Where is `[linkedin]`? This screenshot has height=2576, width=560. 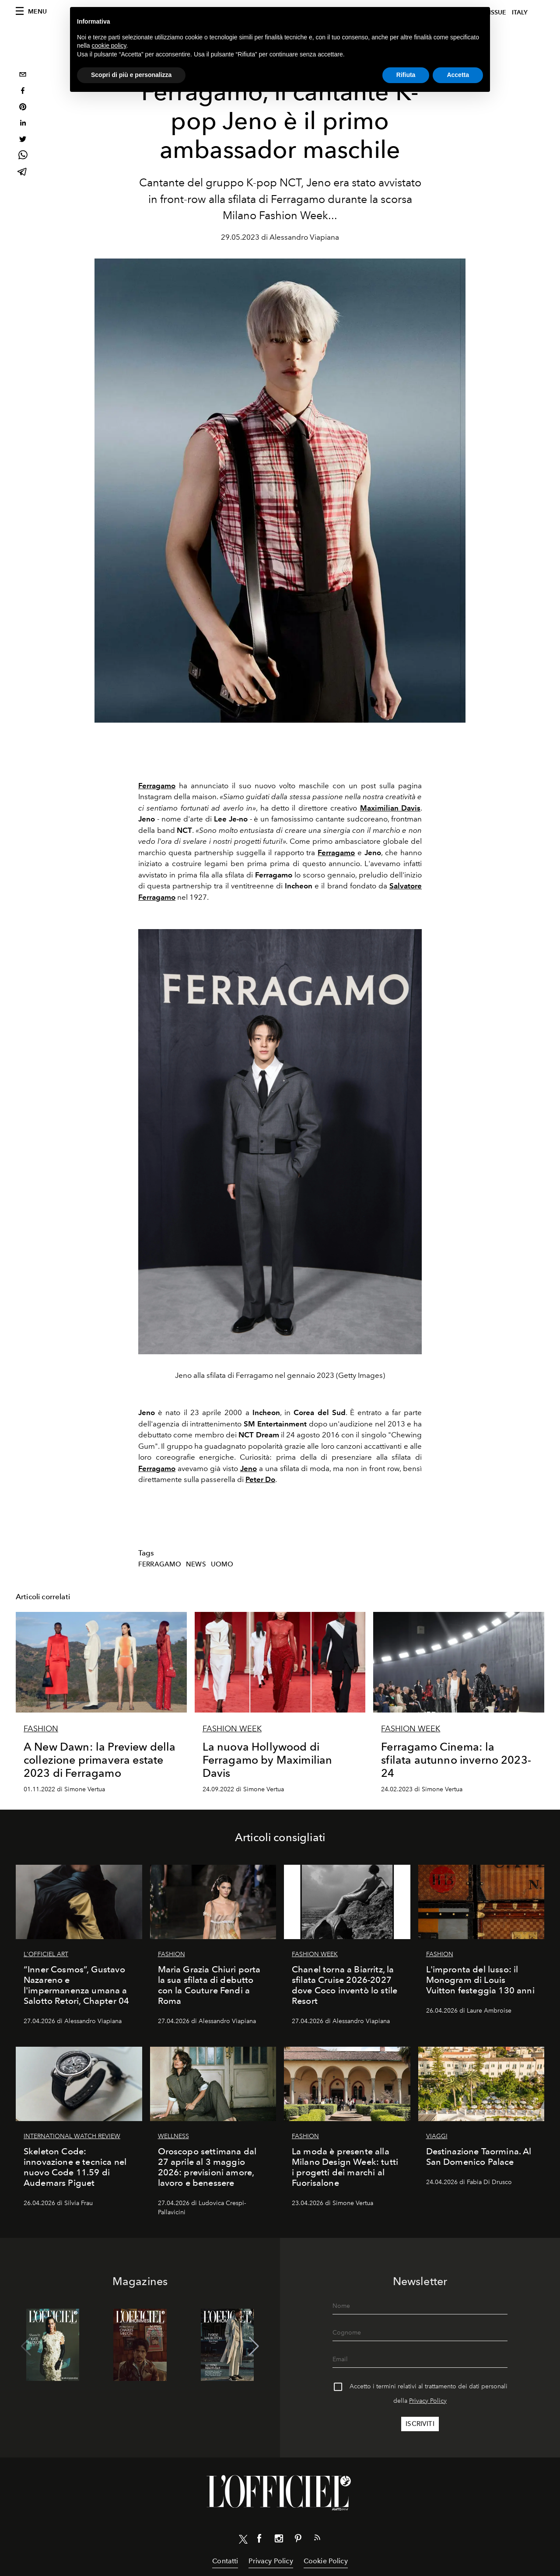
[linkedin] is located at coordinates (23, 124).